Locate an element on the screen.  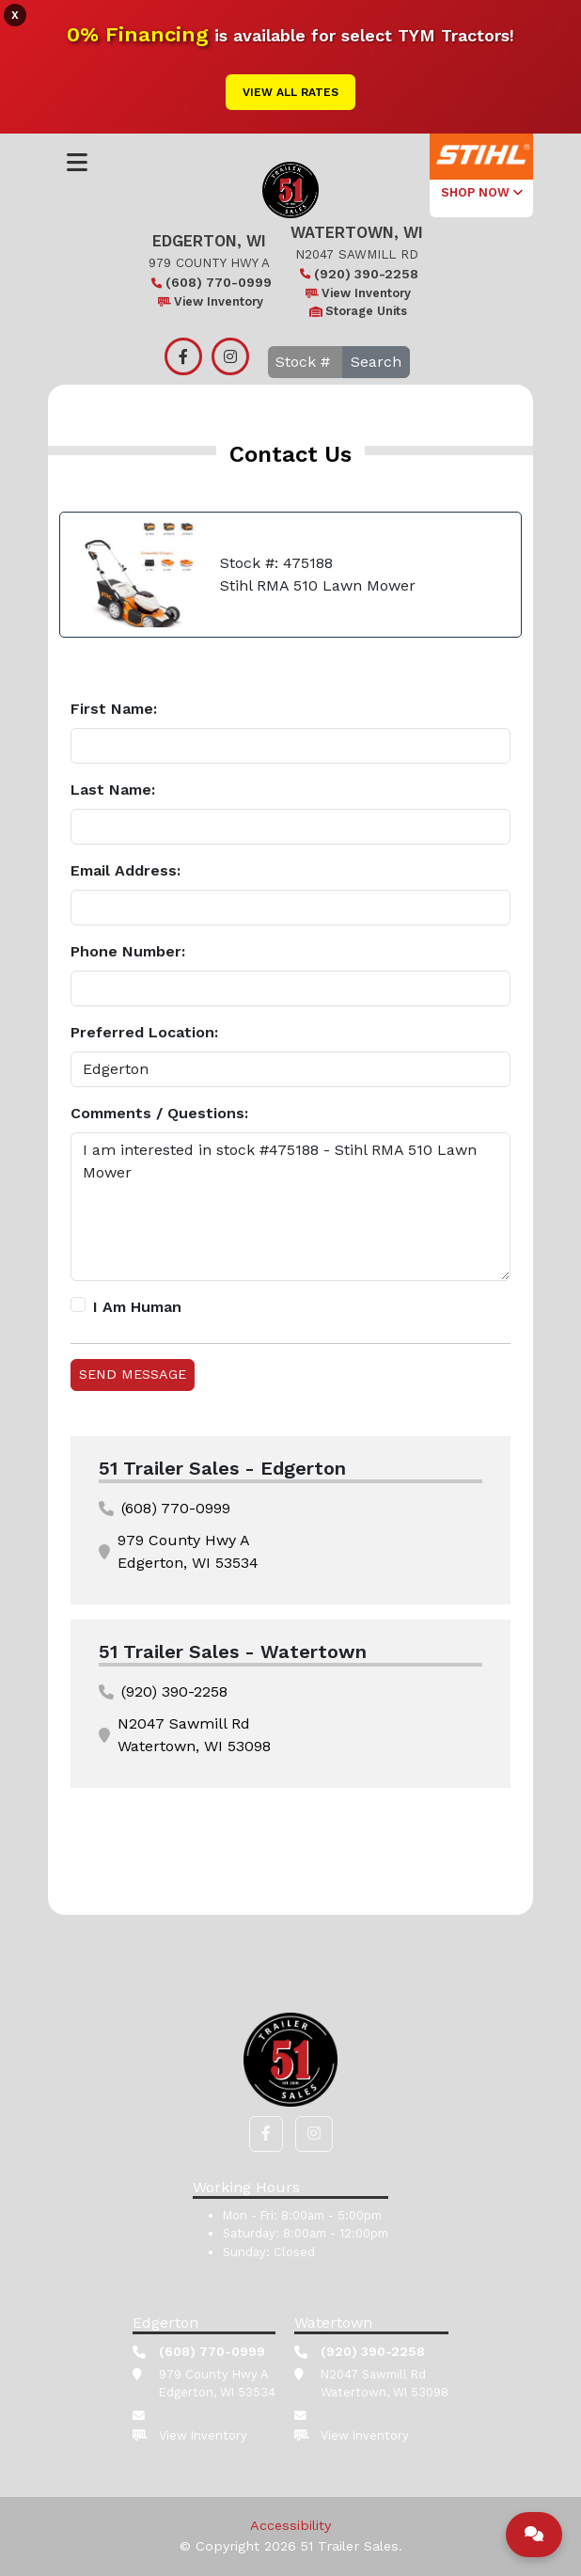
View Inventory is located at coordinates (209, 301).